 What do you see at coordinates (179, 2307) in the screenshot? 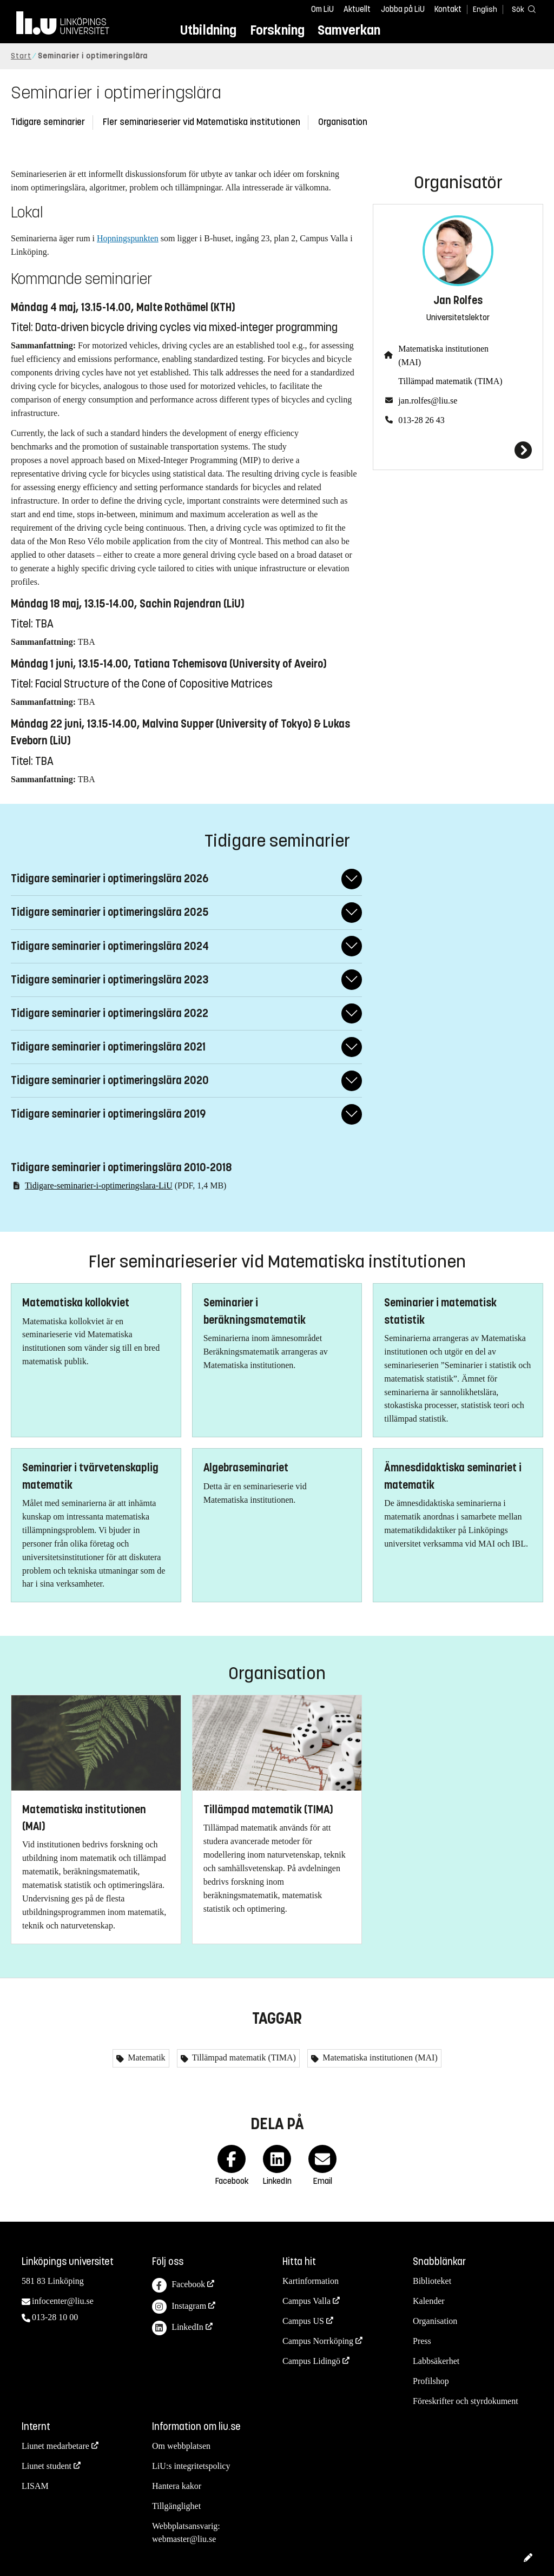
I see `Instagram` at bounding box center [179, 2307].